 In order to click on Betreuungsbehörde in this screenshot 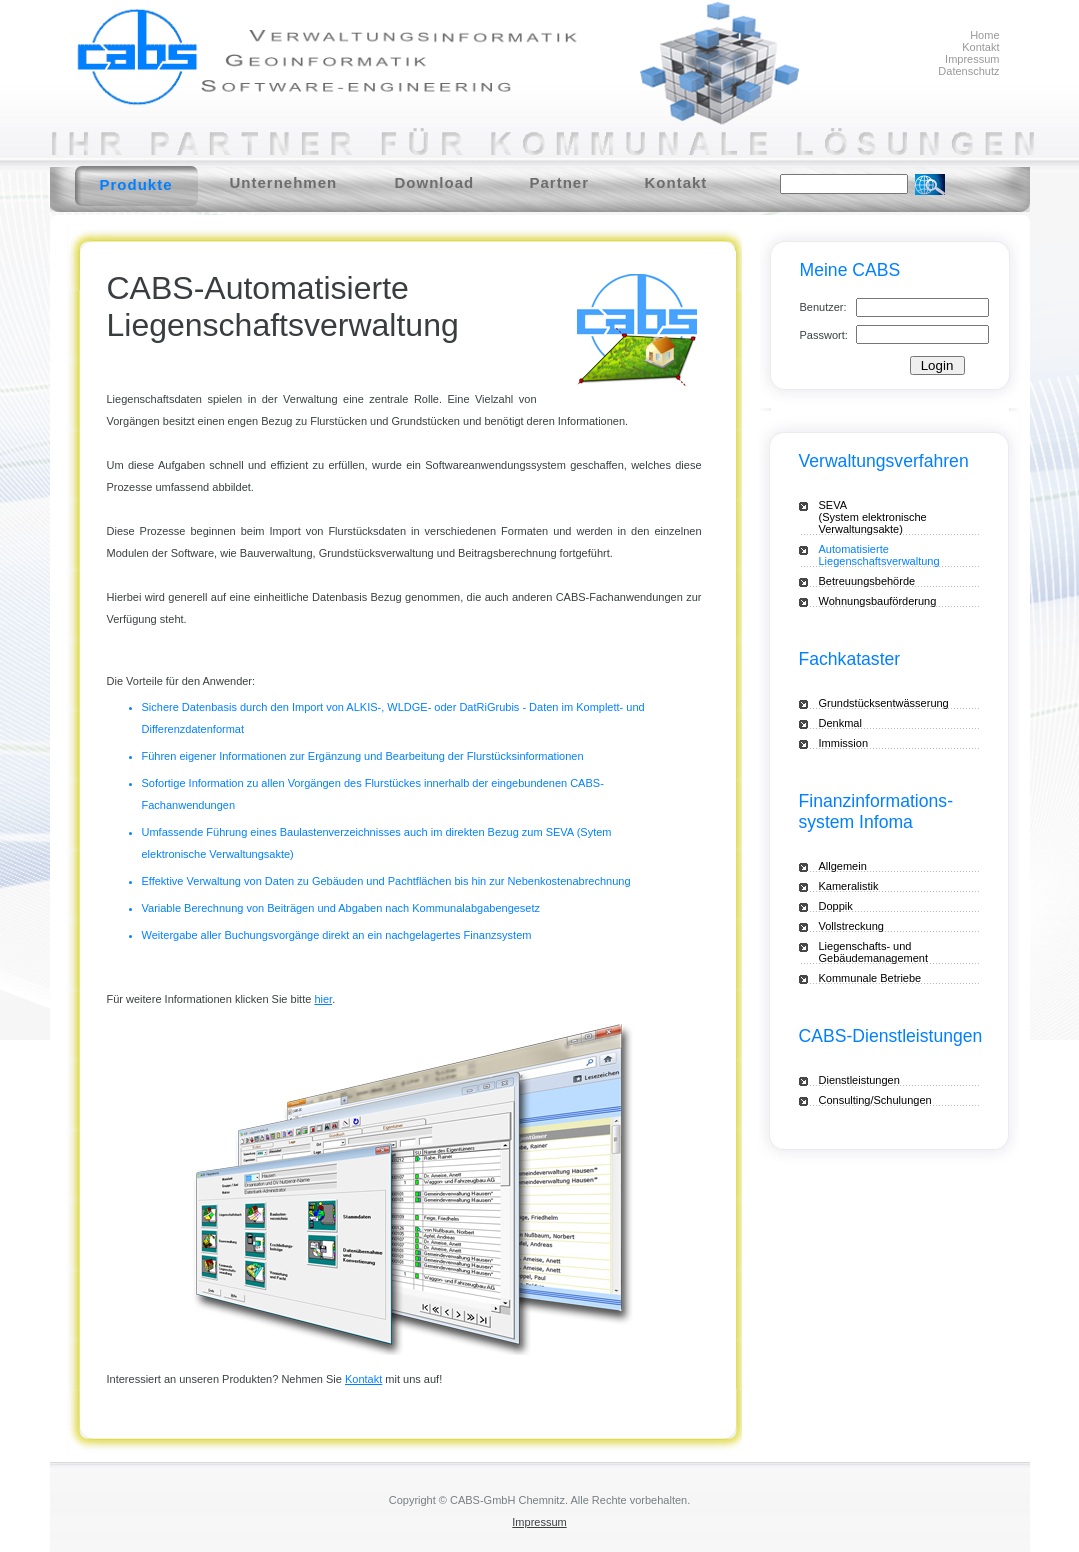, I will do `click(867, 581)`.